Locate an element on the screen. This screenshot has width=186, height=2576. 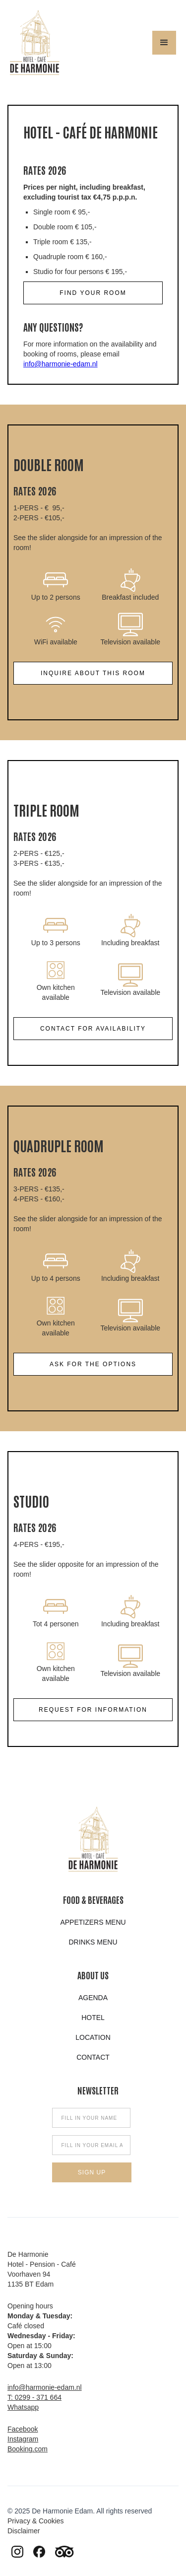
ask for the options is located at coordinates (93, 1364).